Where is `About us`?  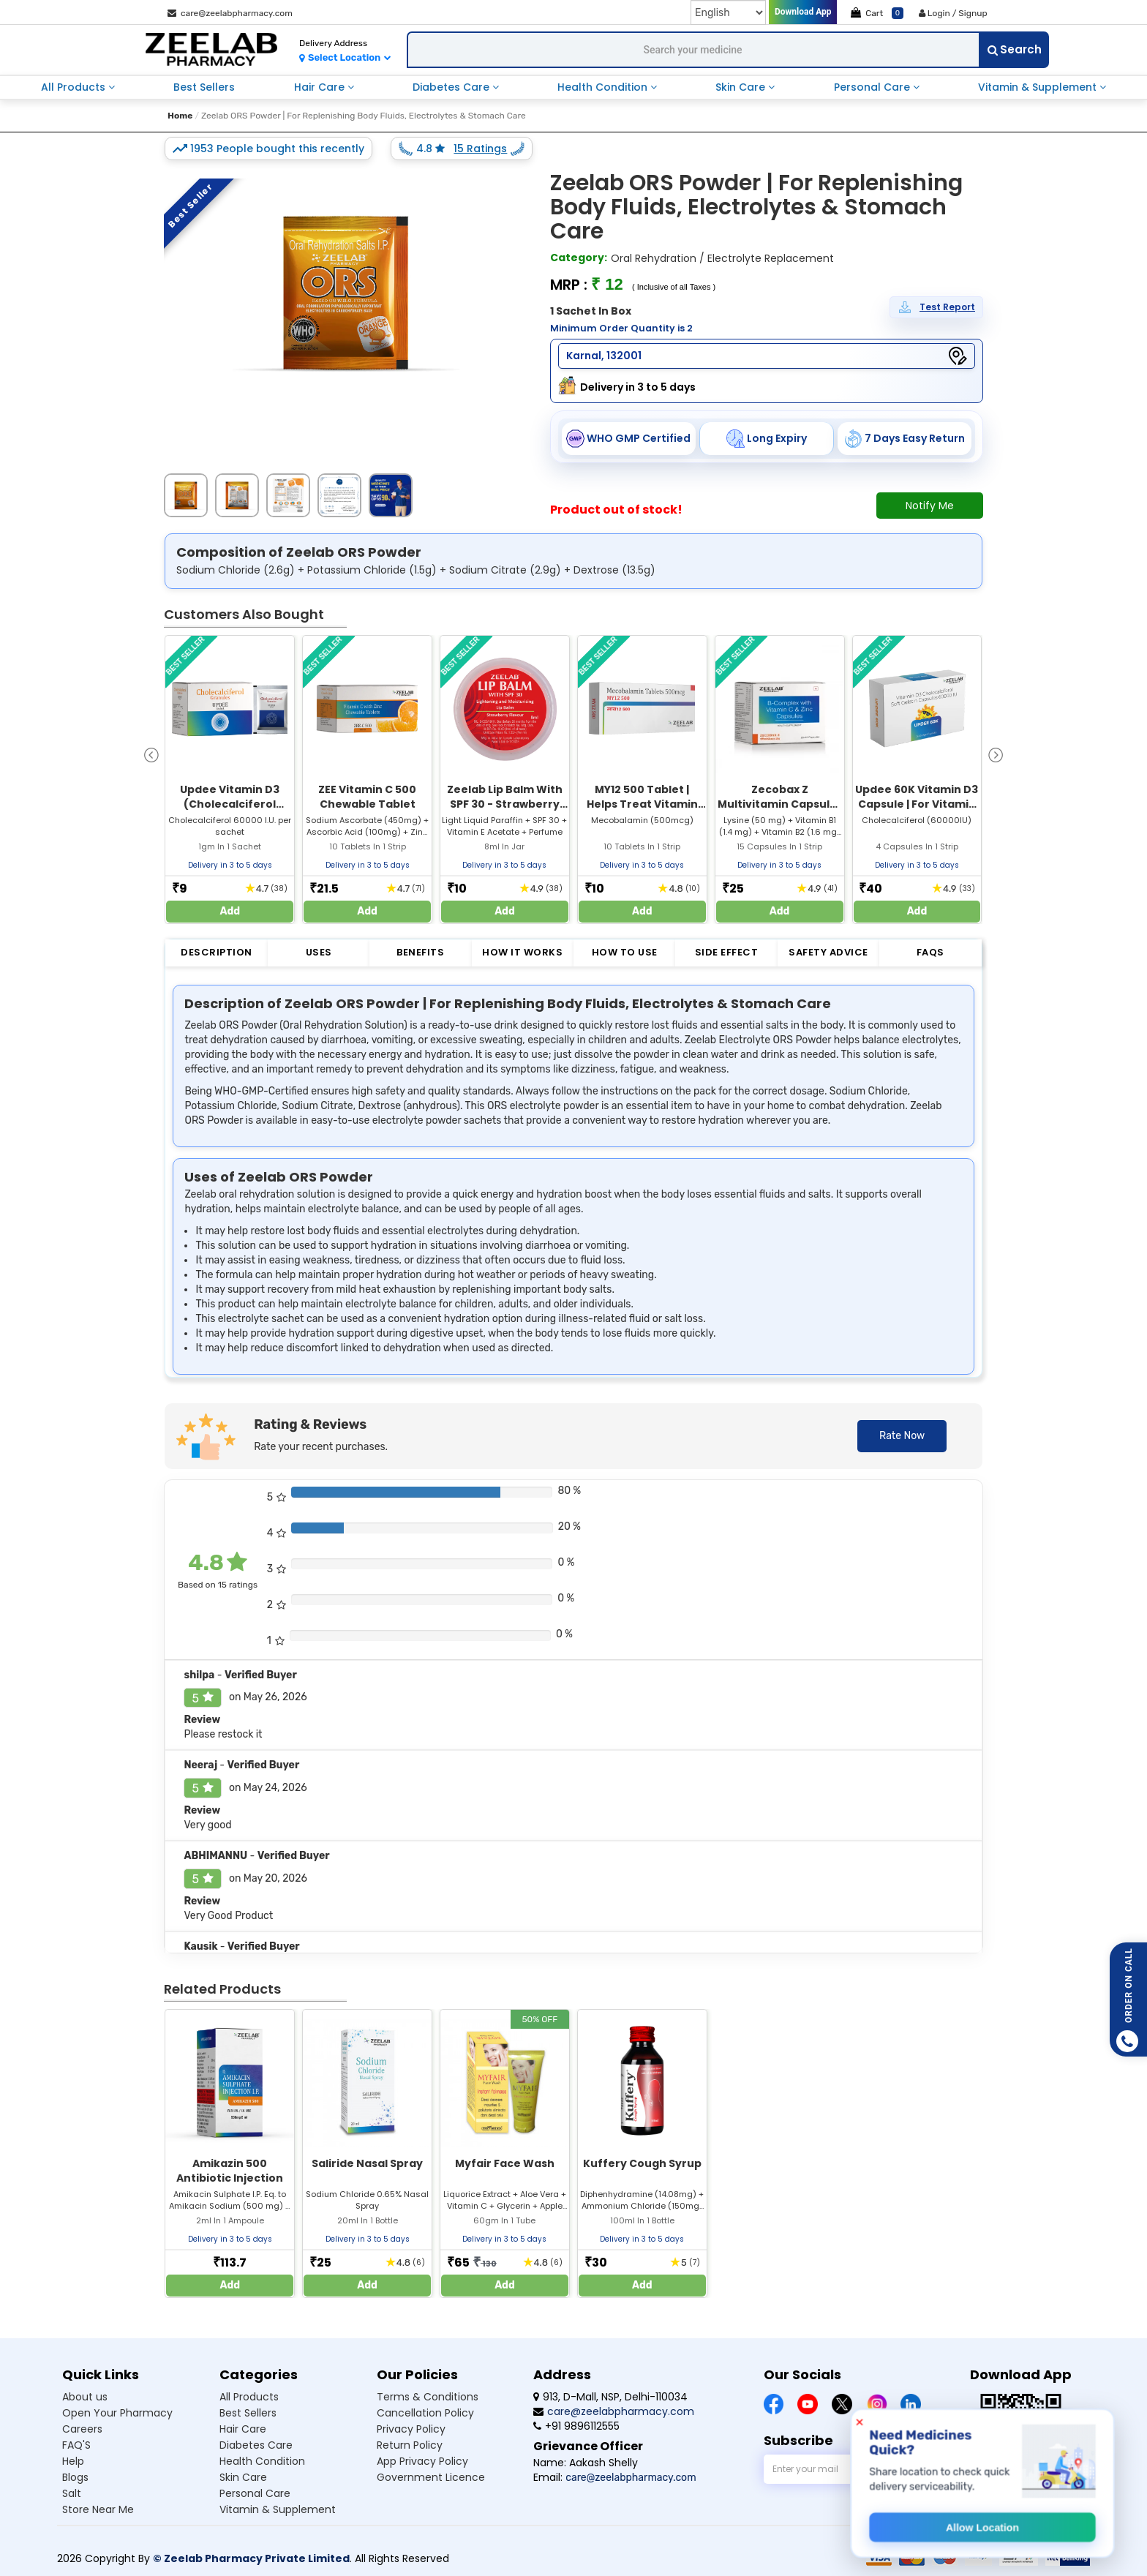 About us is located at coordinates (85, 2396).